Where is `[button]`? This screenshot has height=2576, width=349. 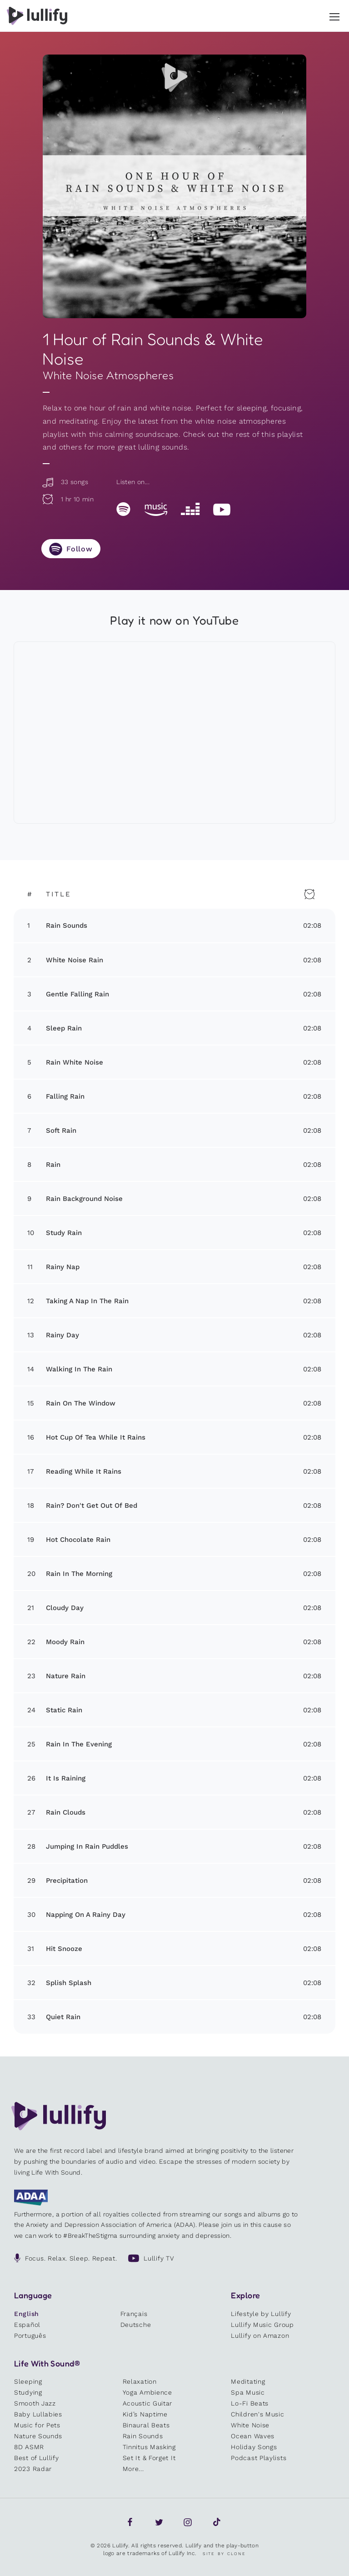
[button] is located at coordinates (334, 15).